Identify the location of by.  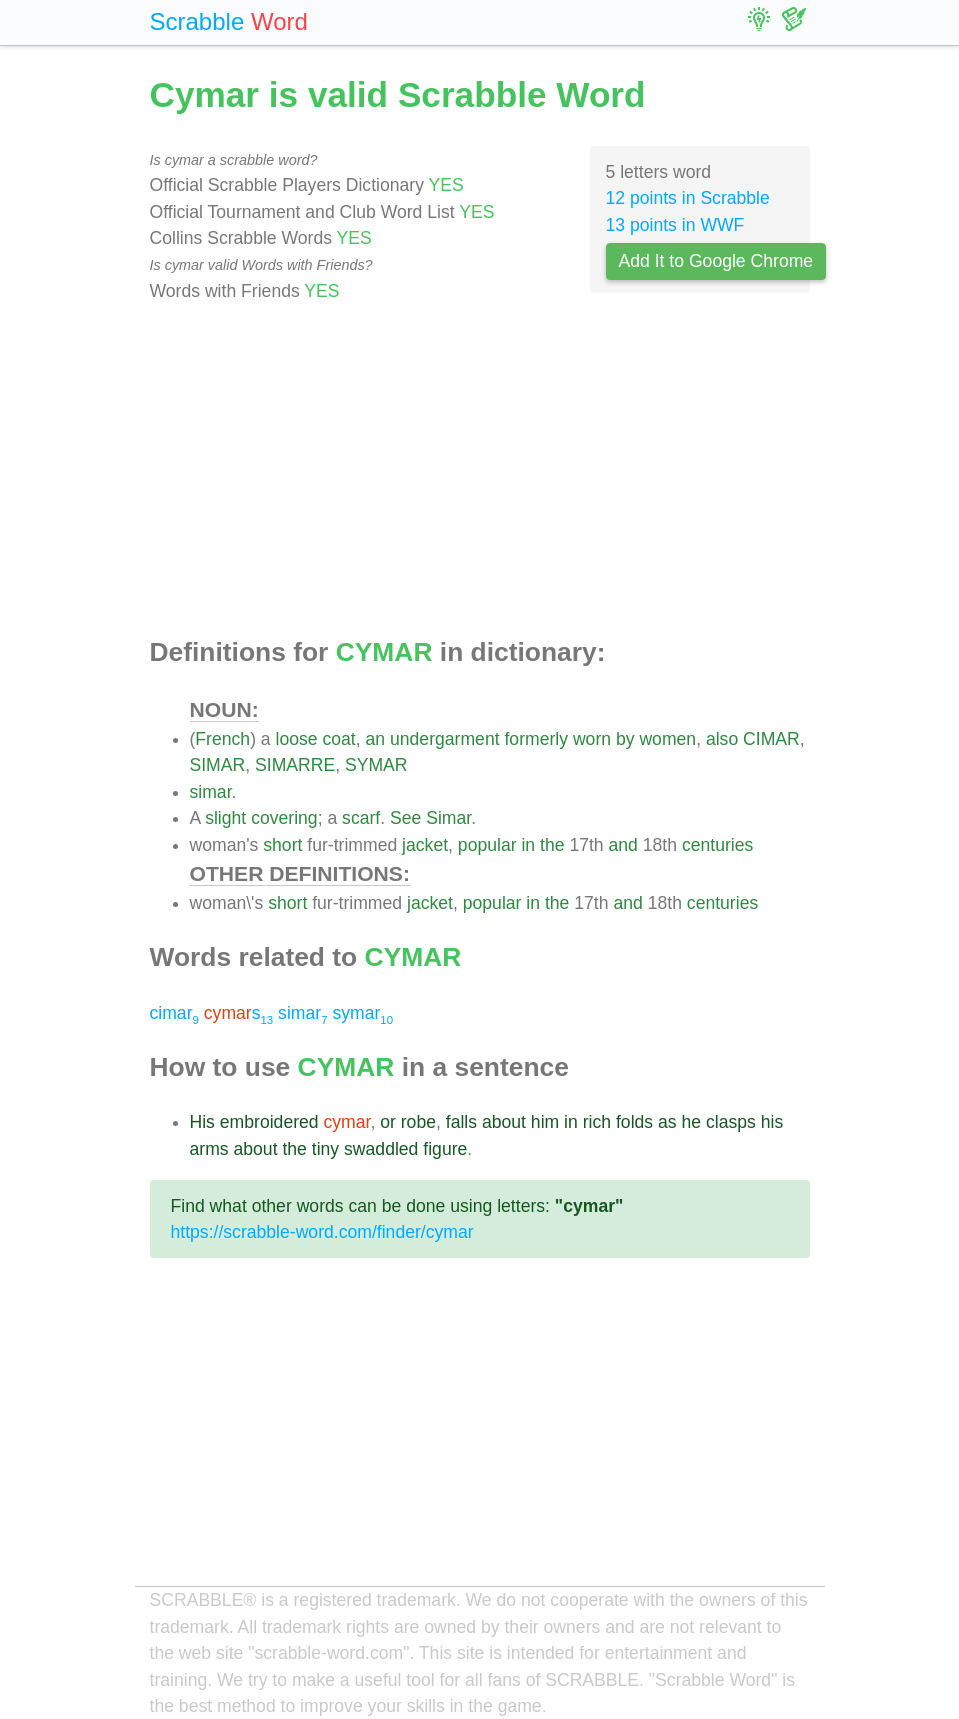
(625, 739).